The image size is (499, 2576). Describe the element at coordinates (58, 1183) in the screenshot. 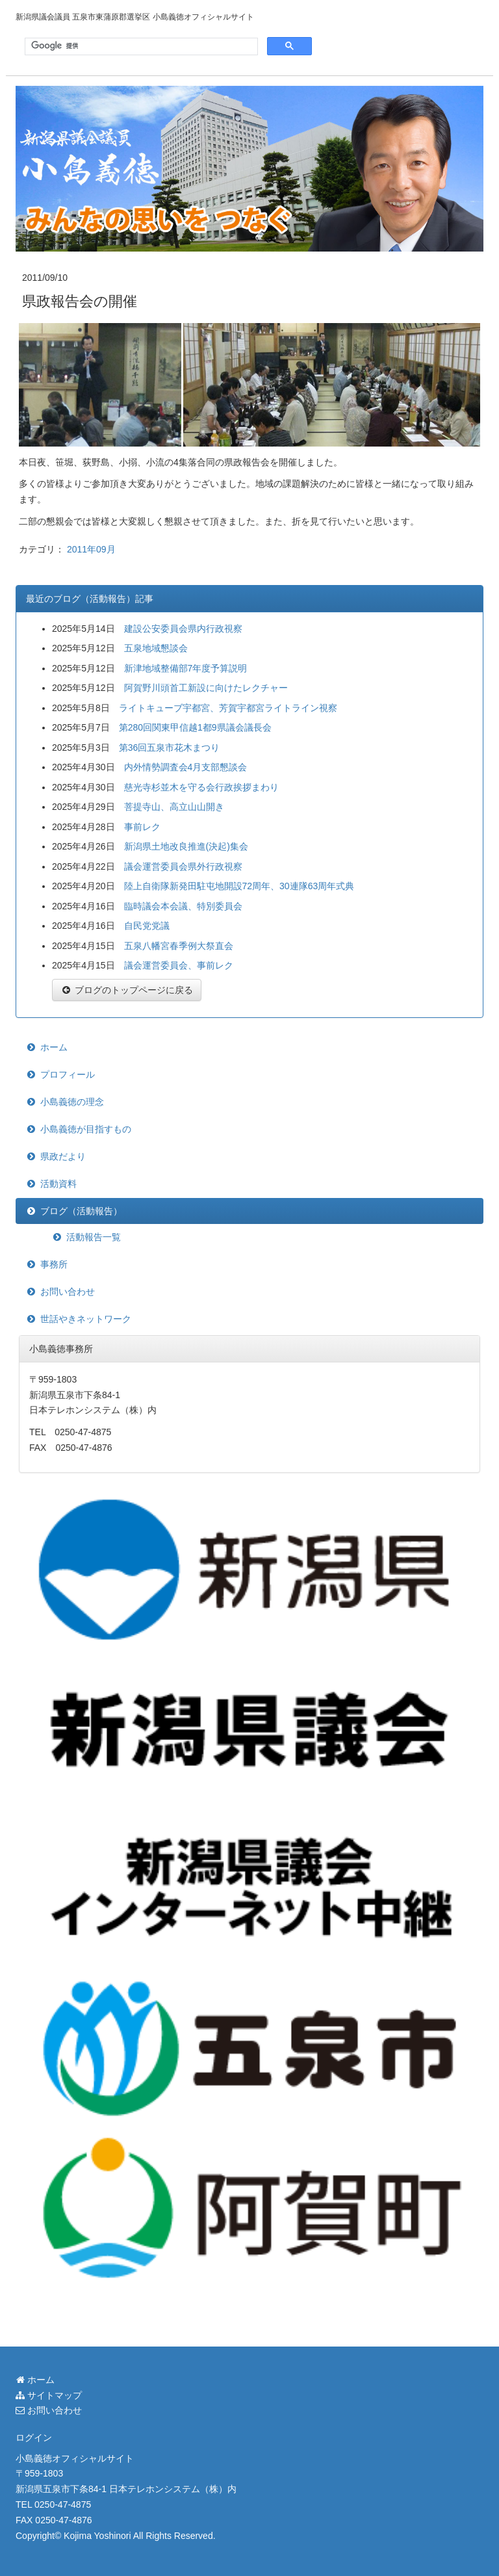

I see `活動資料` at that location.